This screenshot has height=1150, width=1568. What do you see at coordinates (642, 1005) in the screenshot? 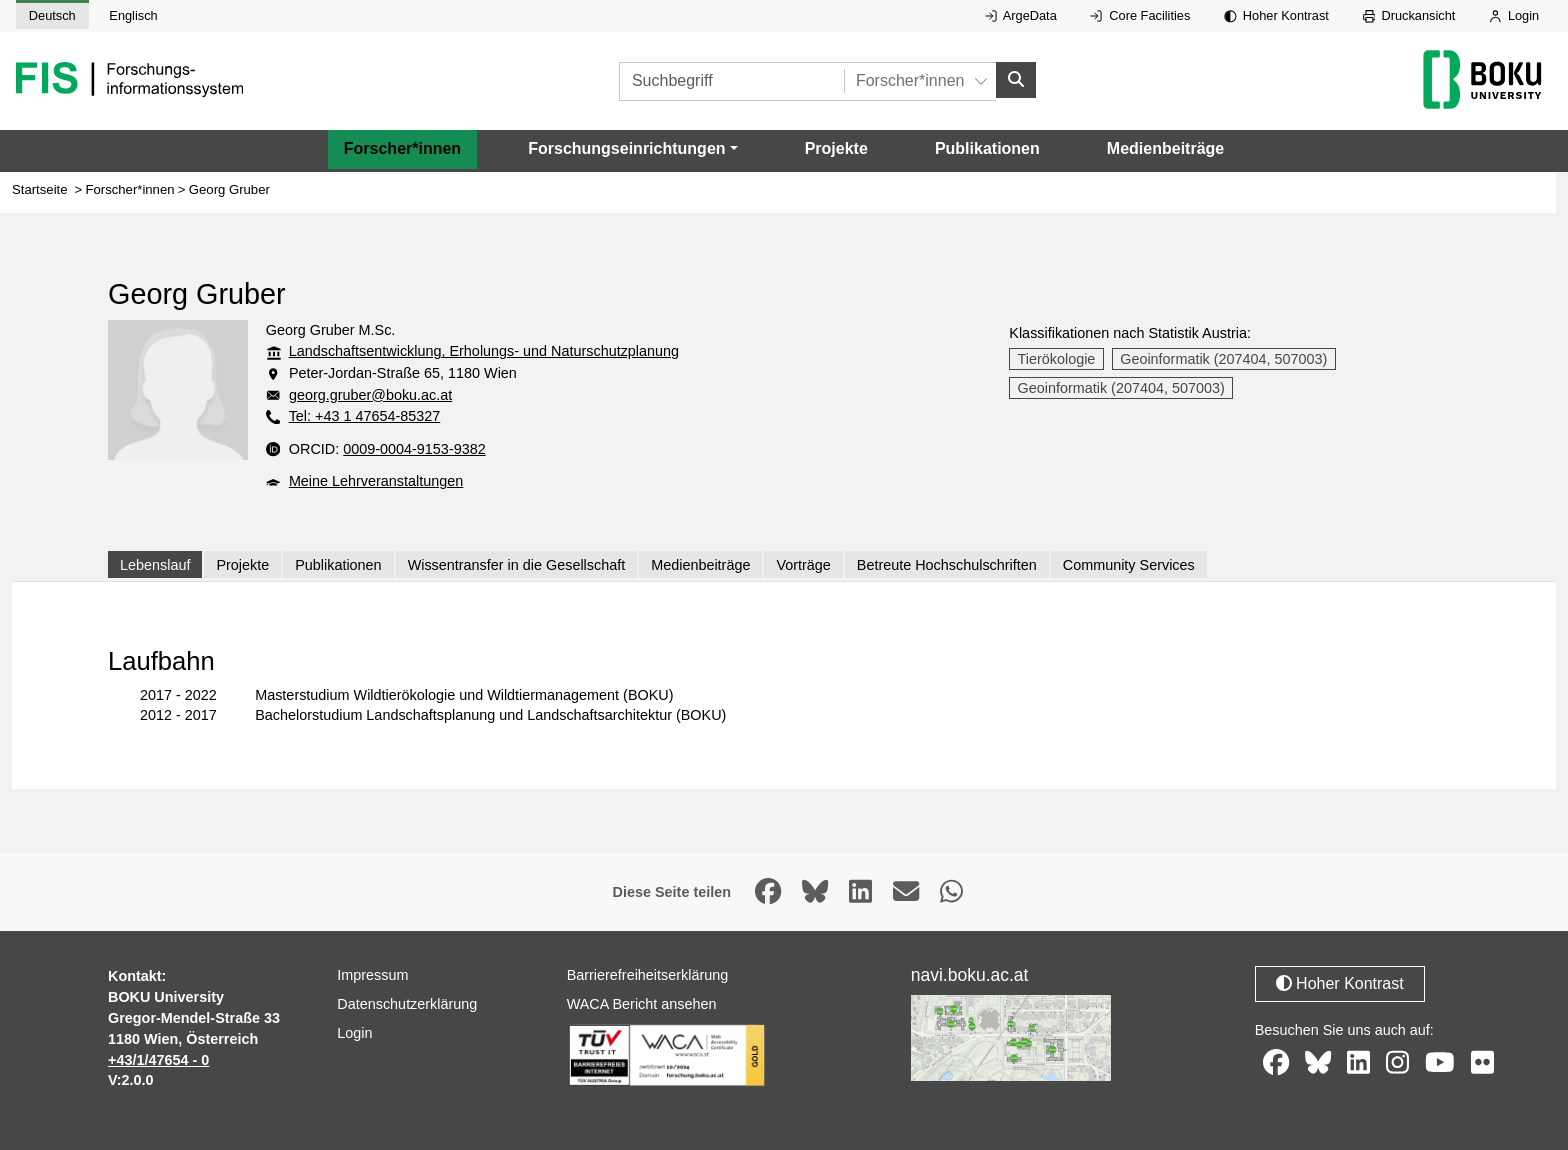
I see `WACA Bericht ansehen` at bounding box center [642, 1005].